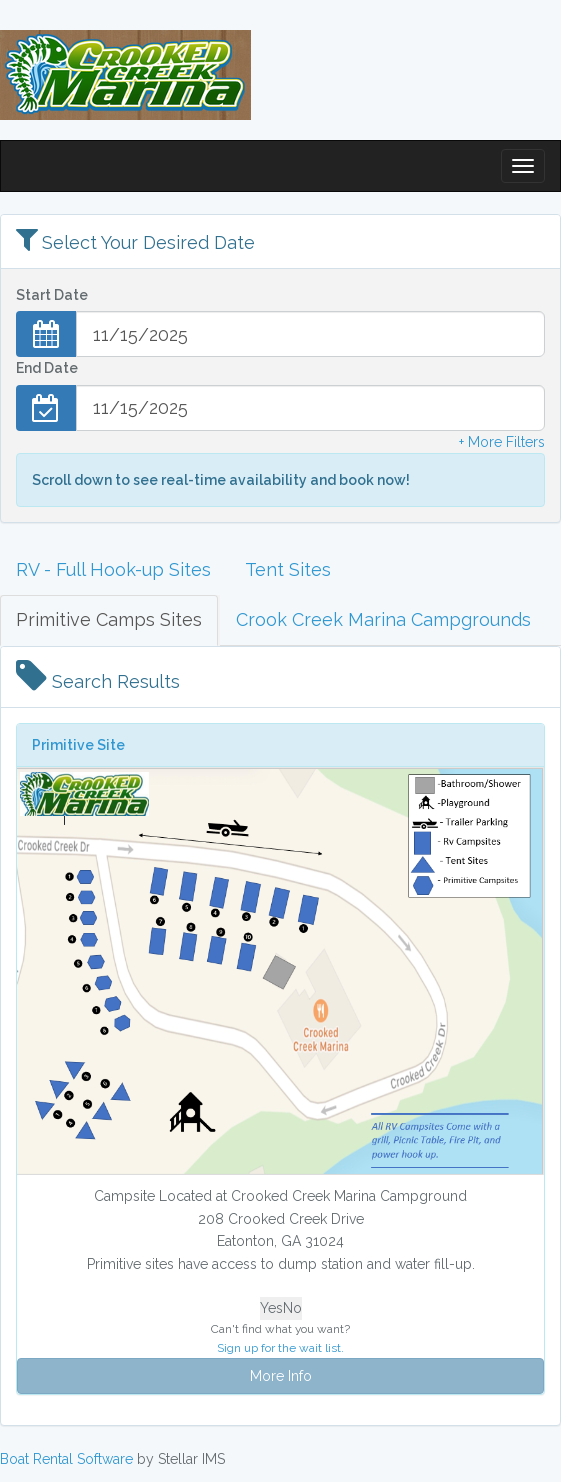 This screenshot has width=561, height=1482. Describe the element at coordinates (113, 569) in the screenshot. I see `RV - Full Hook-up Sites` at that location.